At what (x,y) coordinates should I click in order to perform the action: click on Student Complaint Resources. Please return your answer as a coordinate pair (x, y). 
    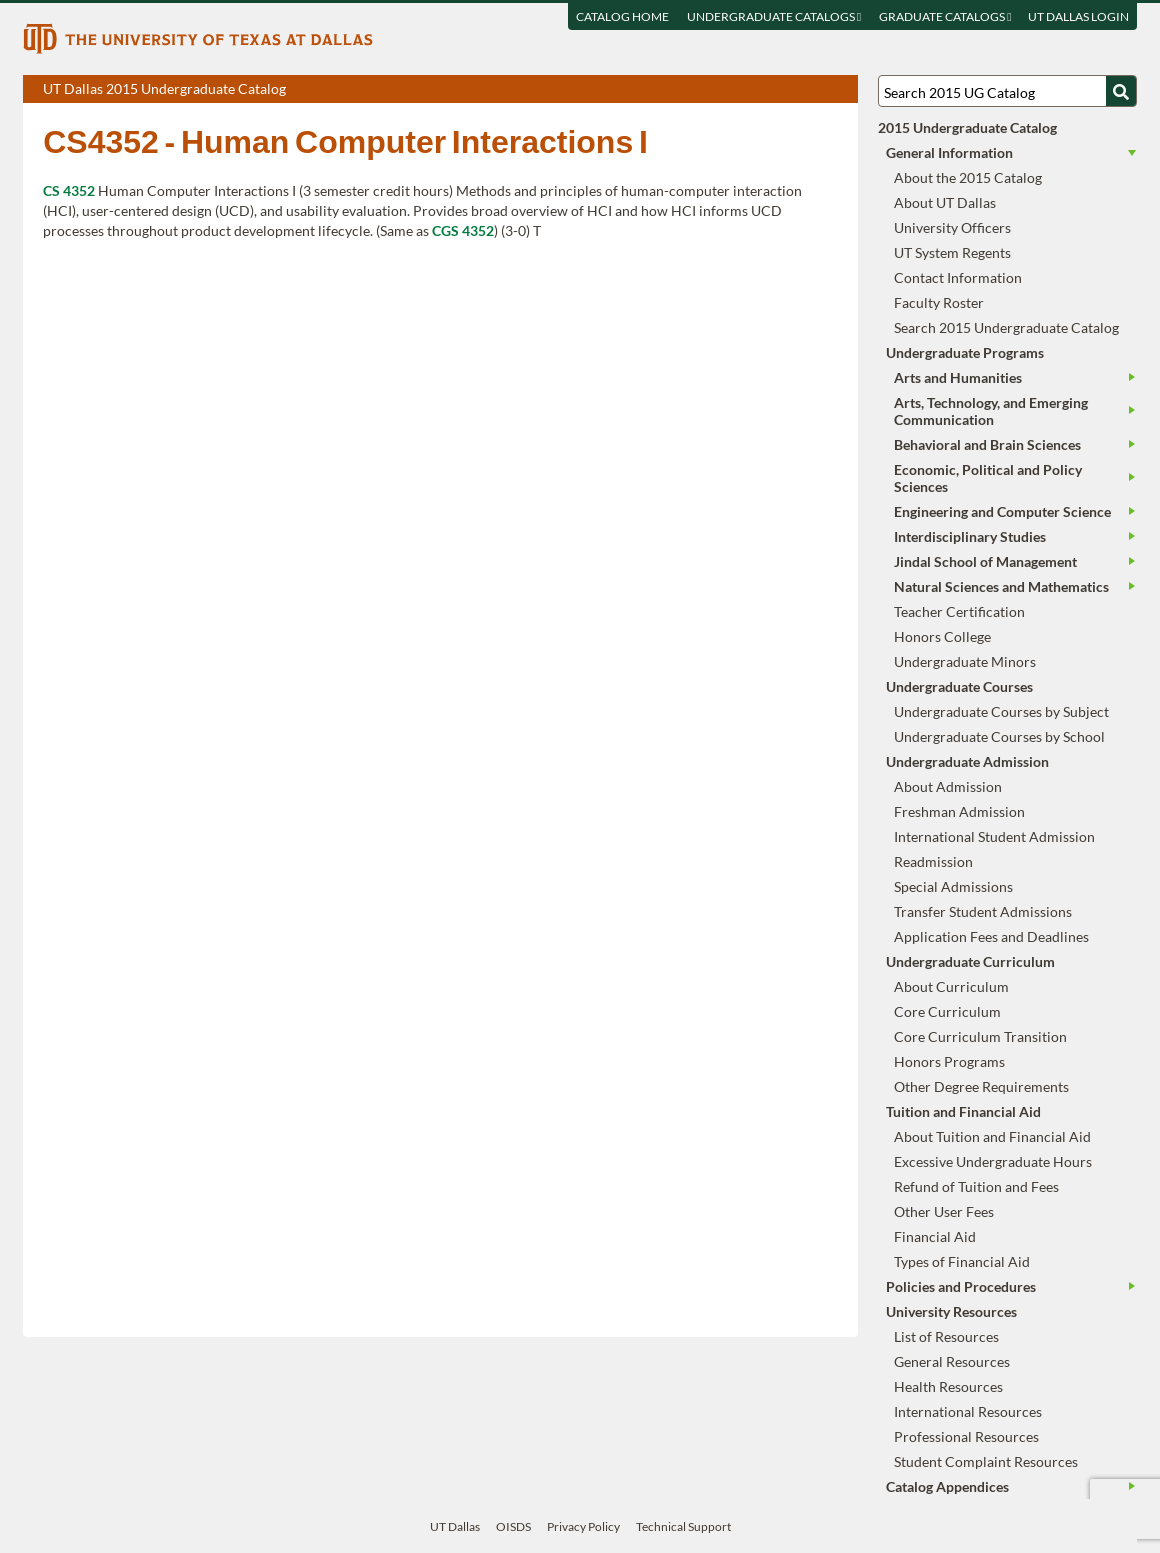
    Looking at the image, I should click on (986, 1461).